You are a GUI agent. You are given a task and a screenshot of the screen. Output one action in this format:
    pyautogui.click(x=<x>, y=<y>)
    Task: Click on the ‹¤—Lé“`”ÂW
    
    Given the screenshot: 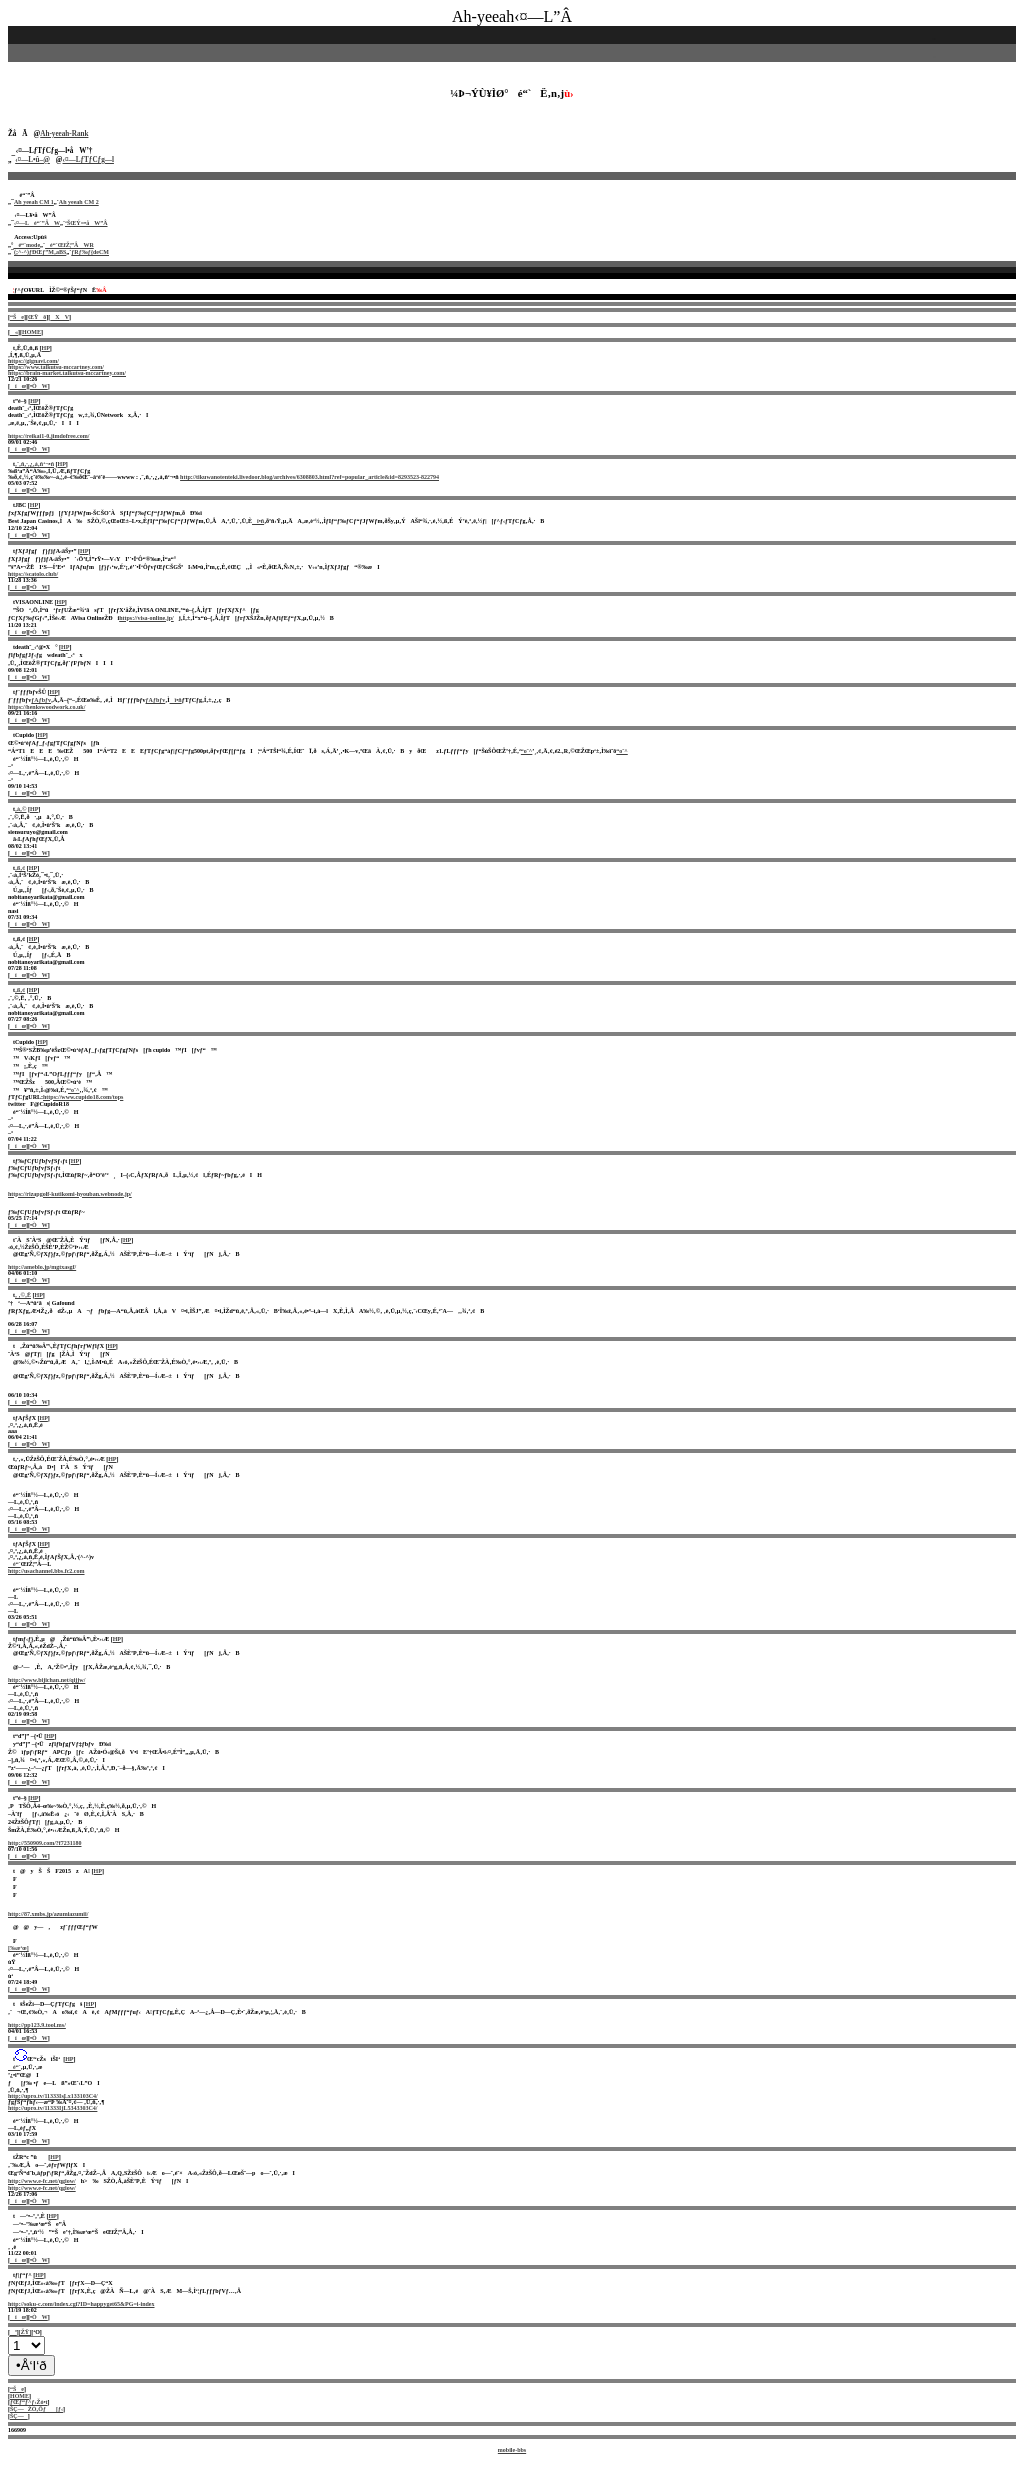 What is the action you would take?
    pyautogui.click(x=37, y=223)
    